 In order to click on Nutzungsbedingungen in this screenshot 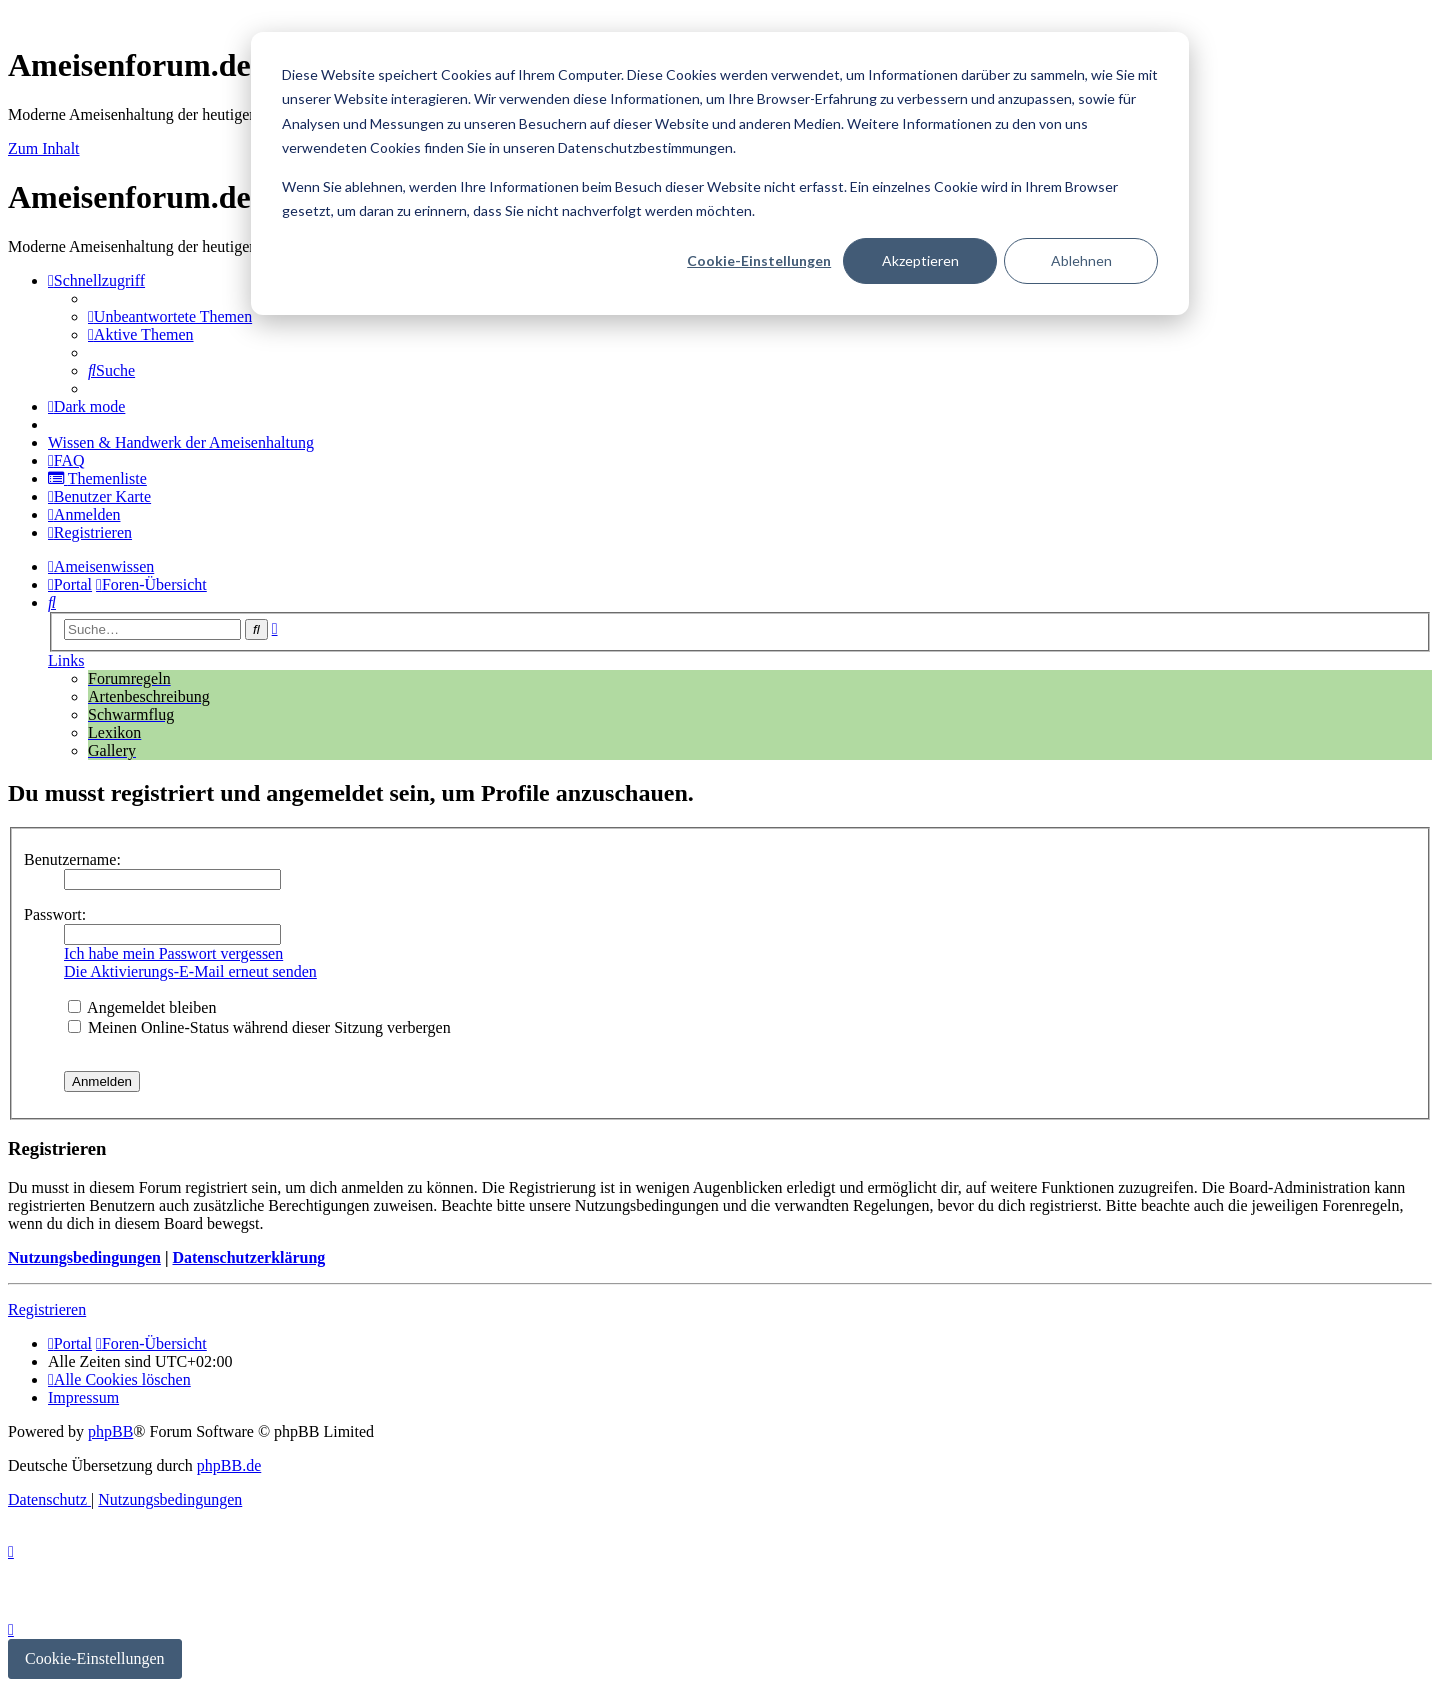, I will do `click(84, 1257)`.